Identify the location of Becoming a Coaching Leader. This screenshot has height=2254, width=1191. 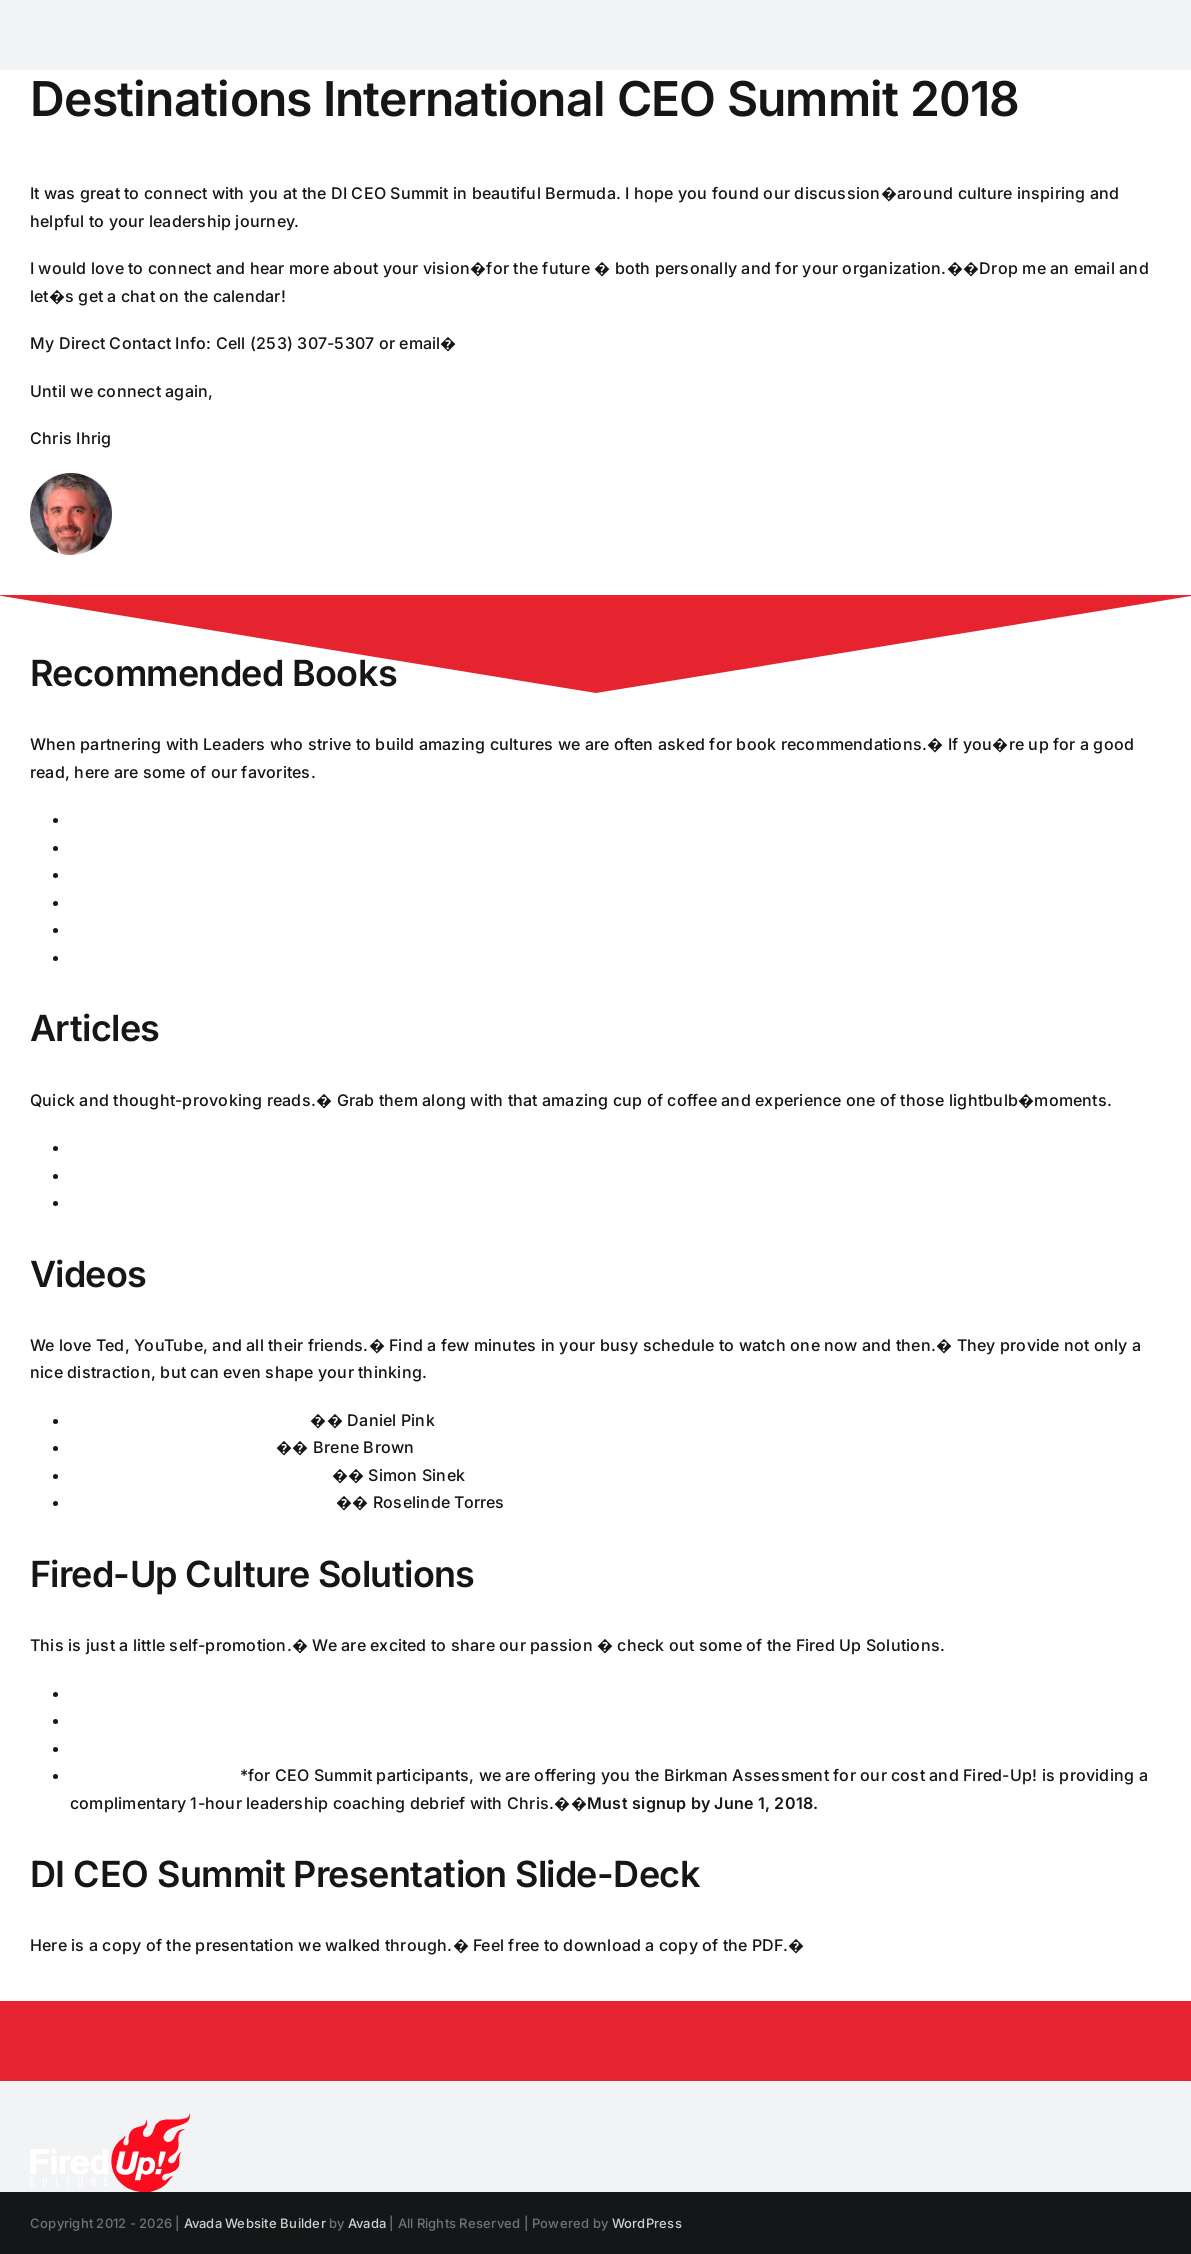
(185, 847).